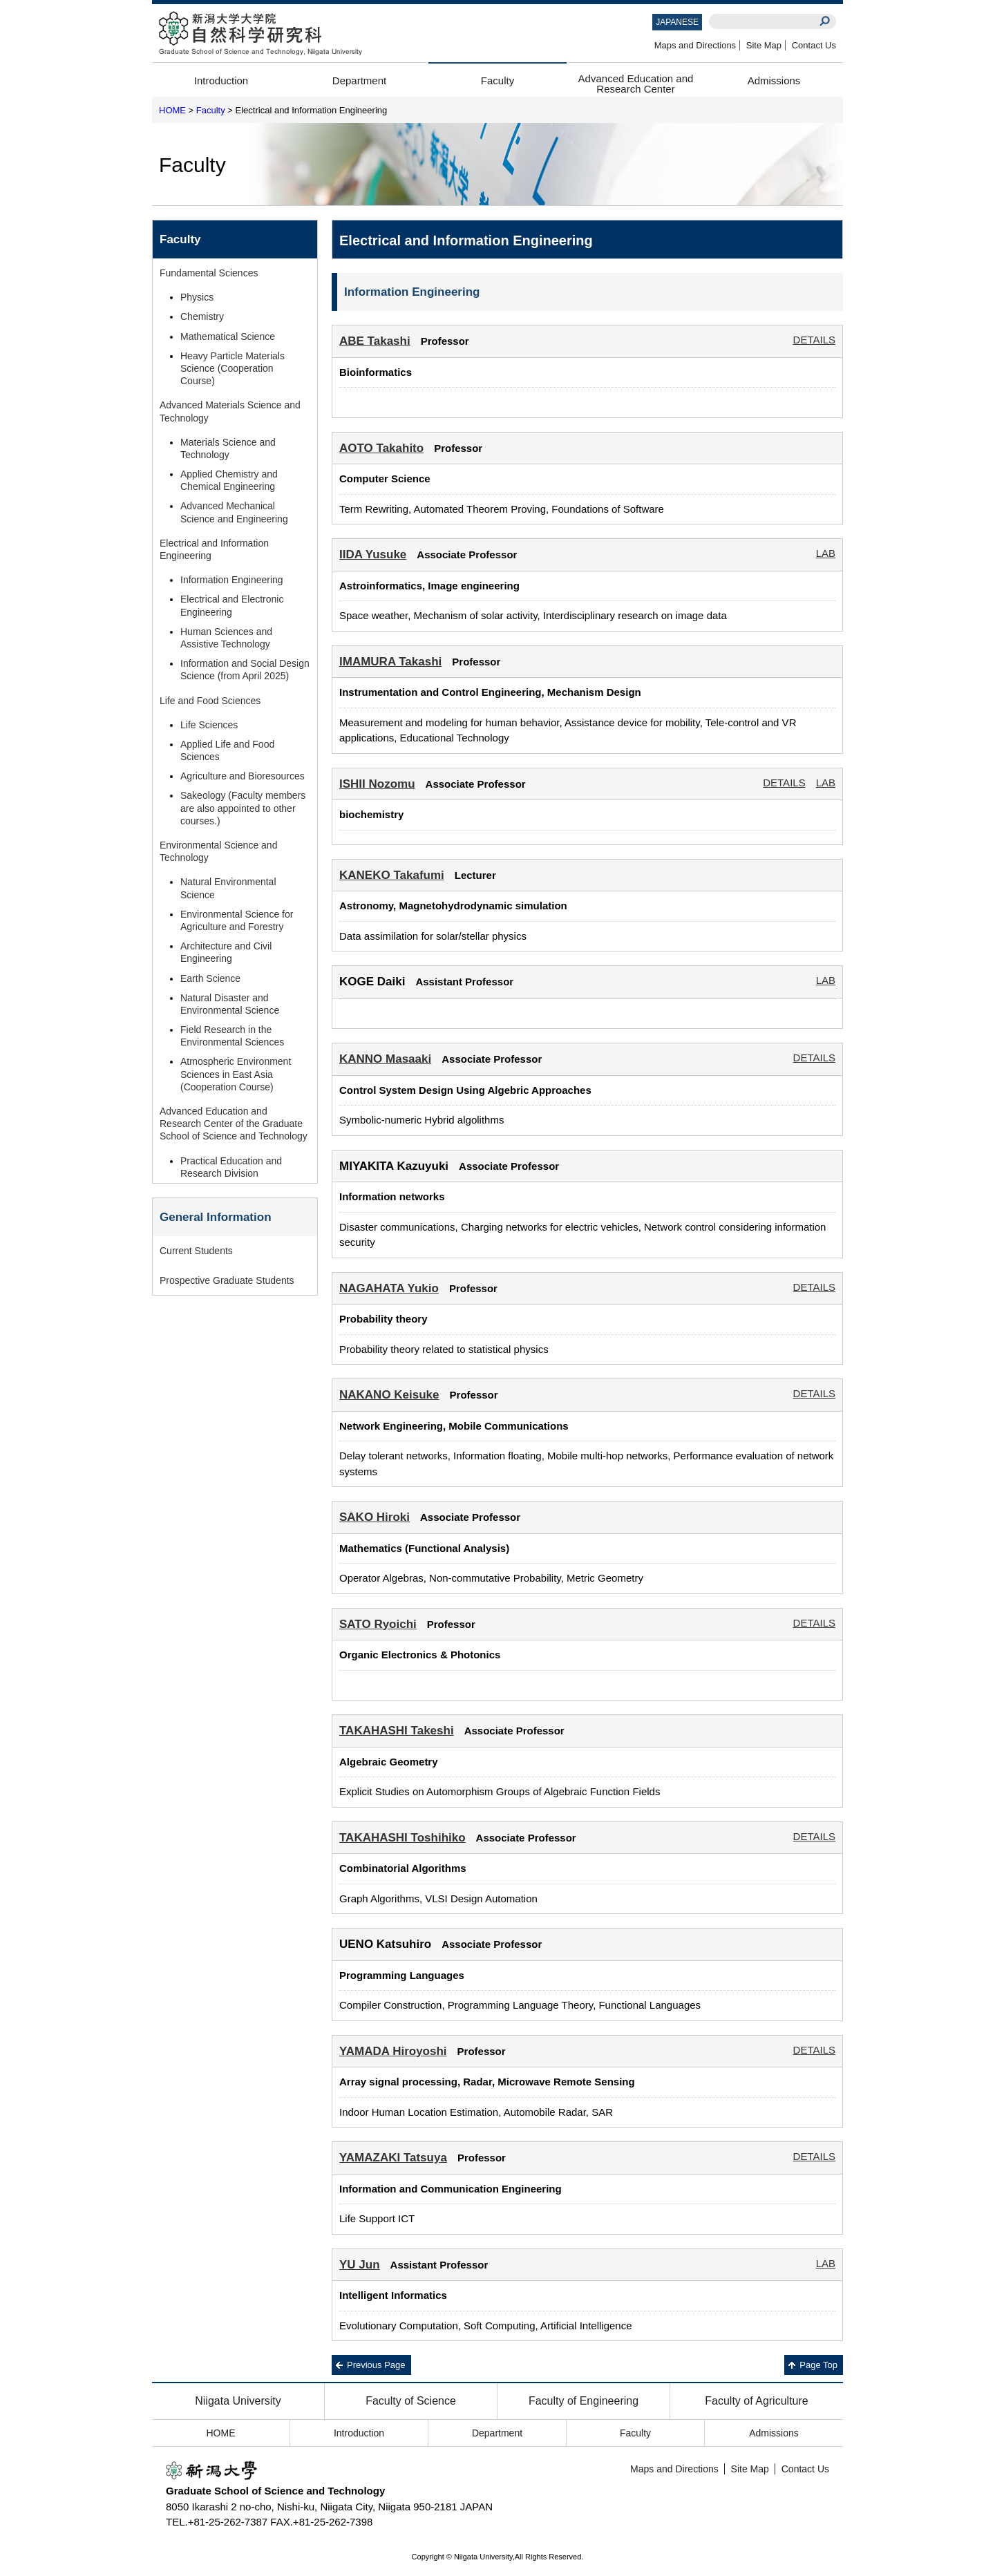  I want to click on Faculty of Engineering, so click(583, 2401).